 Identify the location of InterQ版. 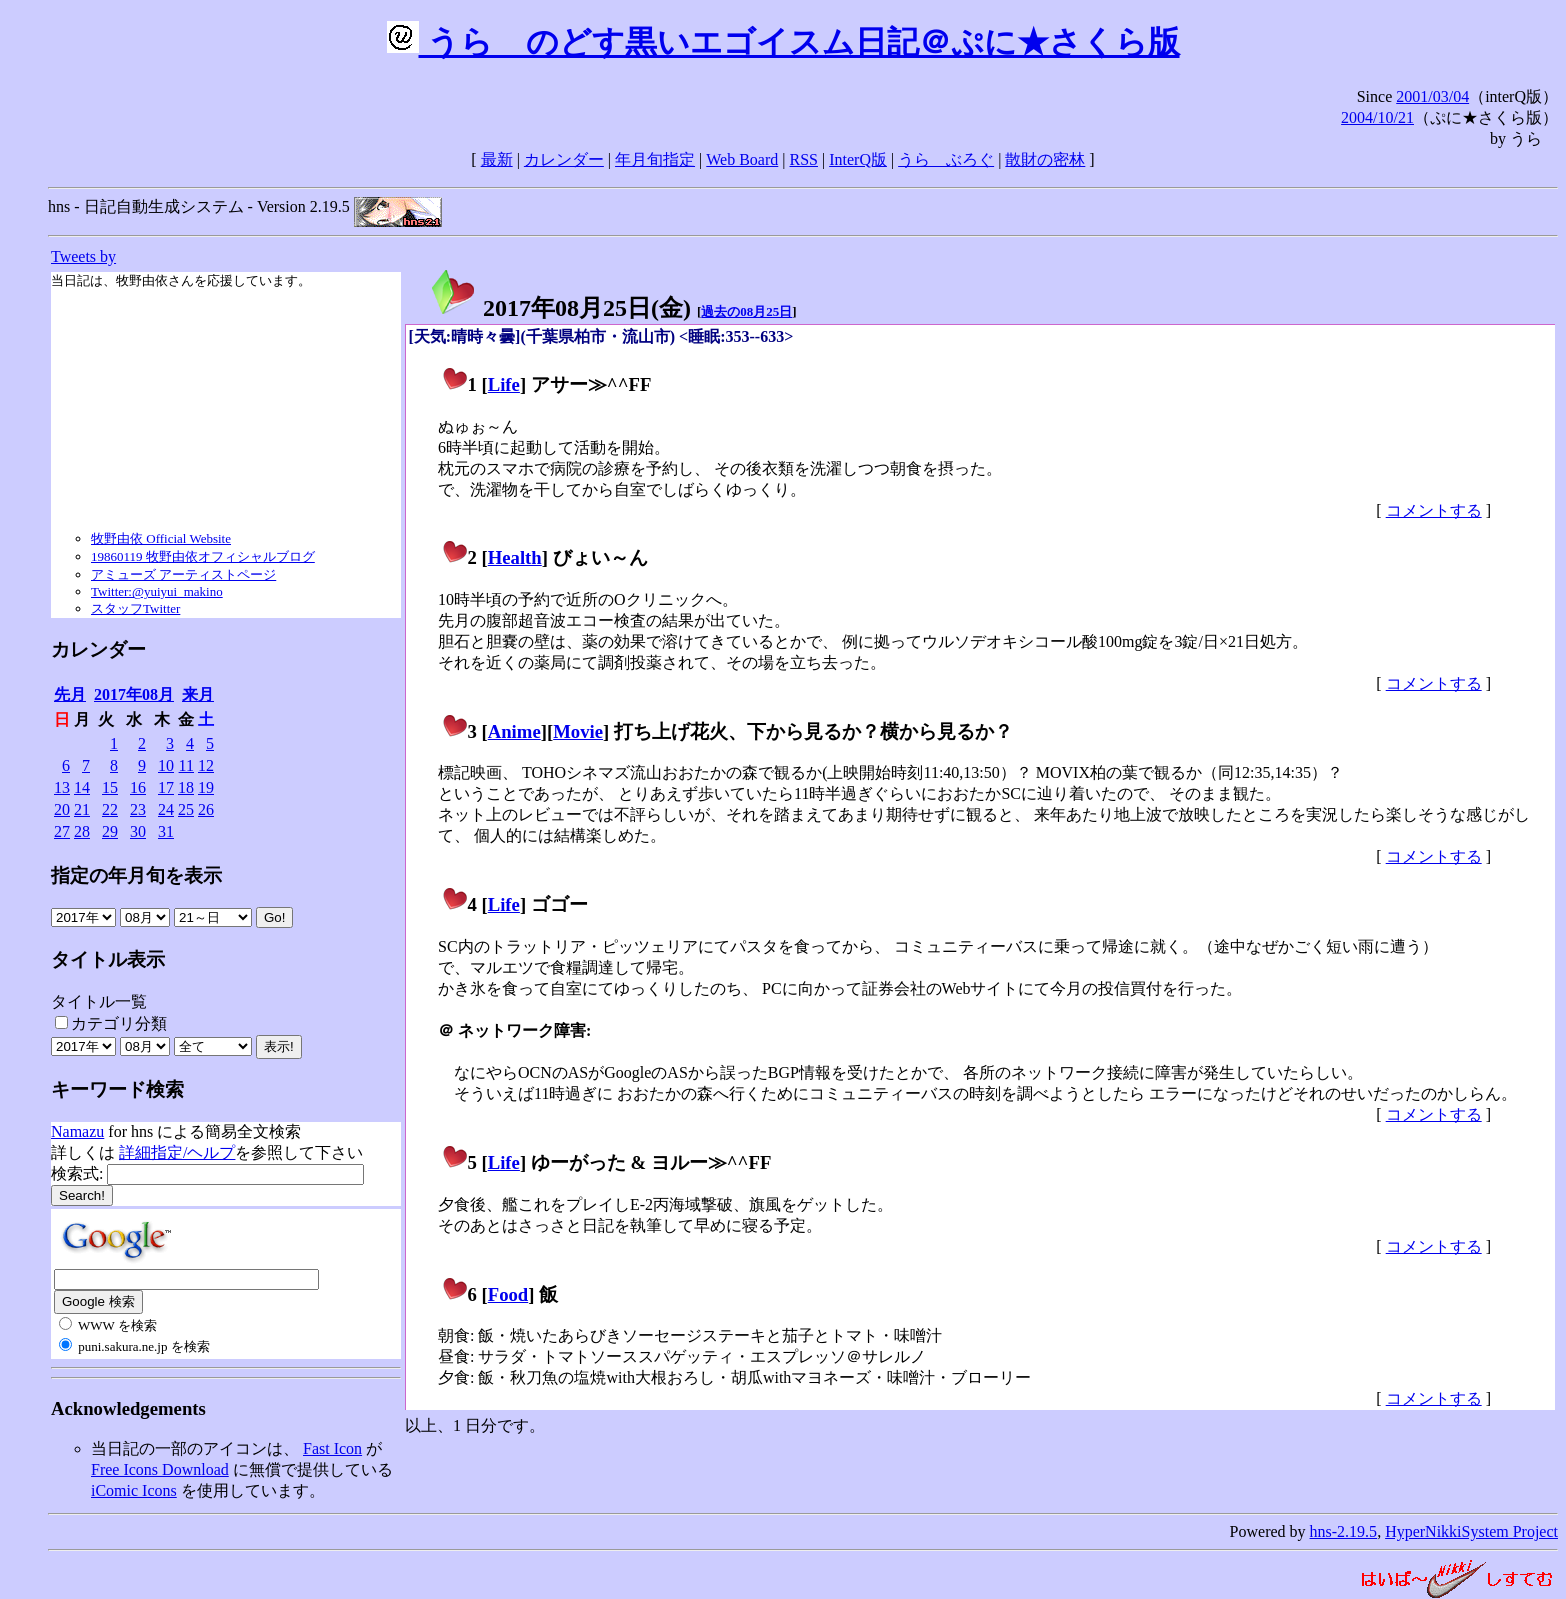
(858, 159).